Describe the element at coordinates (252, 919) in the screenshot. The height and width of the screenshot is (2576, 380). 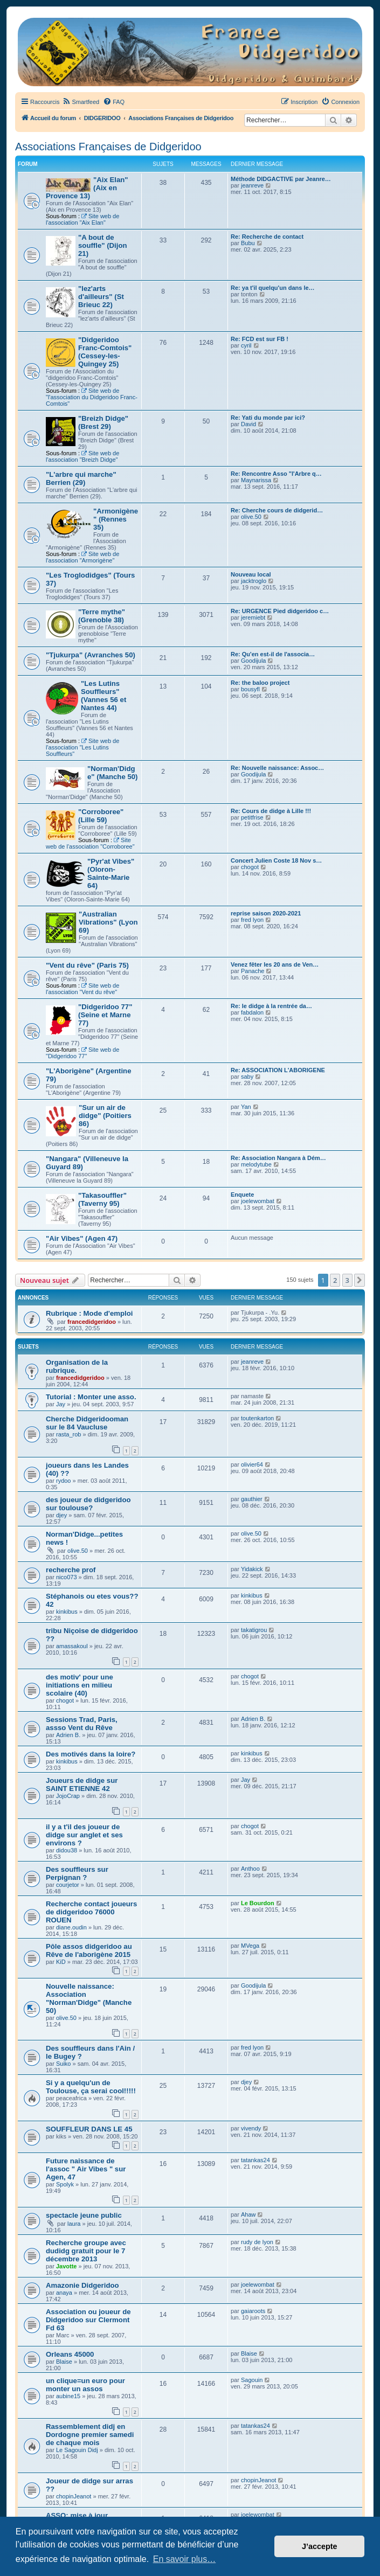
I see `fred lyon` at that location.